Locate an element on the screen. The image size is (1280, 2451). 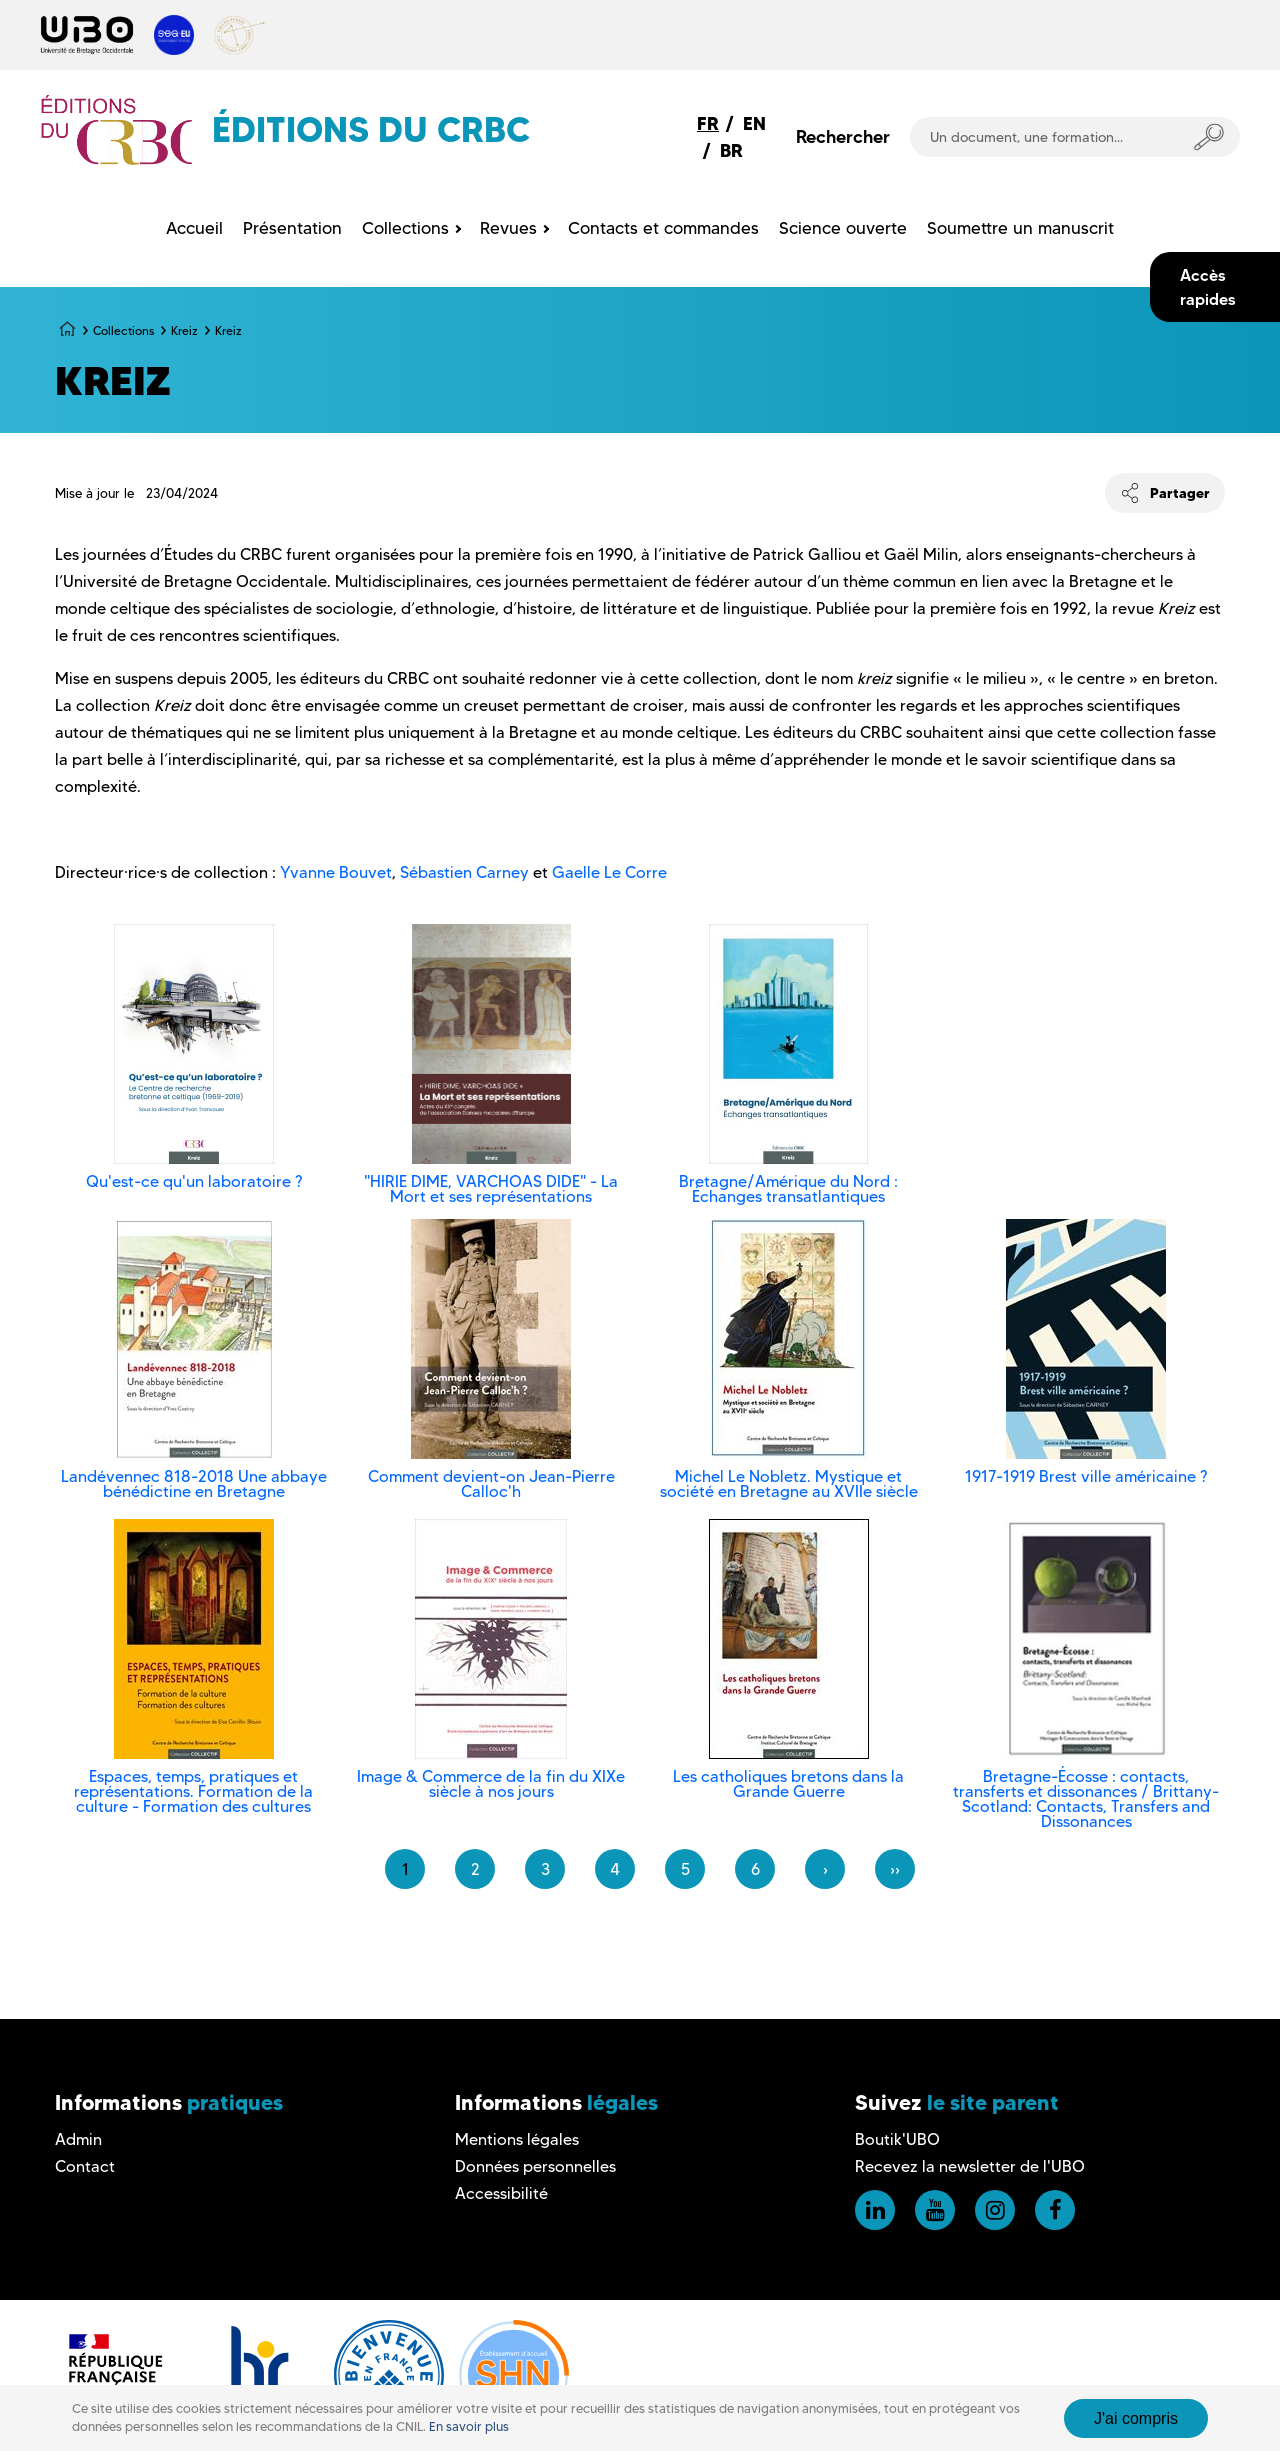
Qu'est-ce qu'un laboratoire ? is located at coordinates (194, 1181).